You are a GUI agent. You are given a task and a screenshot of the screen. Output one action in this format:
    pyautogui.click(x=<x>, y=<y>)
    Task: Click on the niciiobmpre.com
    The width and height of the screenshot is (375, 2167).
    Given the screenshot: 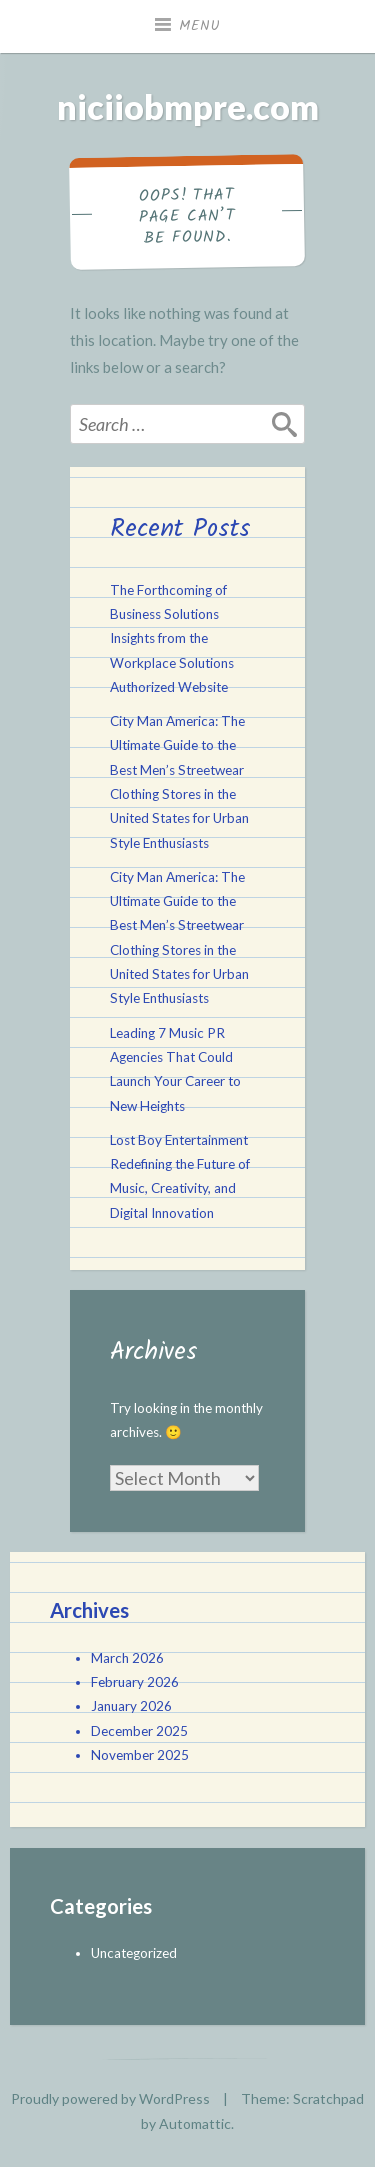 What is the action you would take?
    pyautogui.click(x=188, y=106)
    